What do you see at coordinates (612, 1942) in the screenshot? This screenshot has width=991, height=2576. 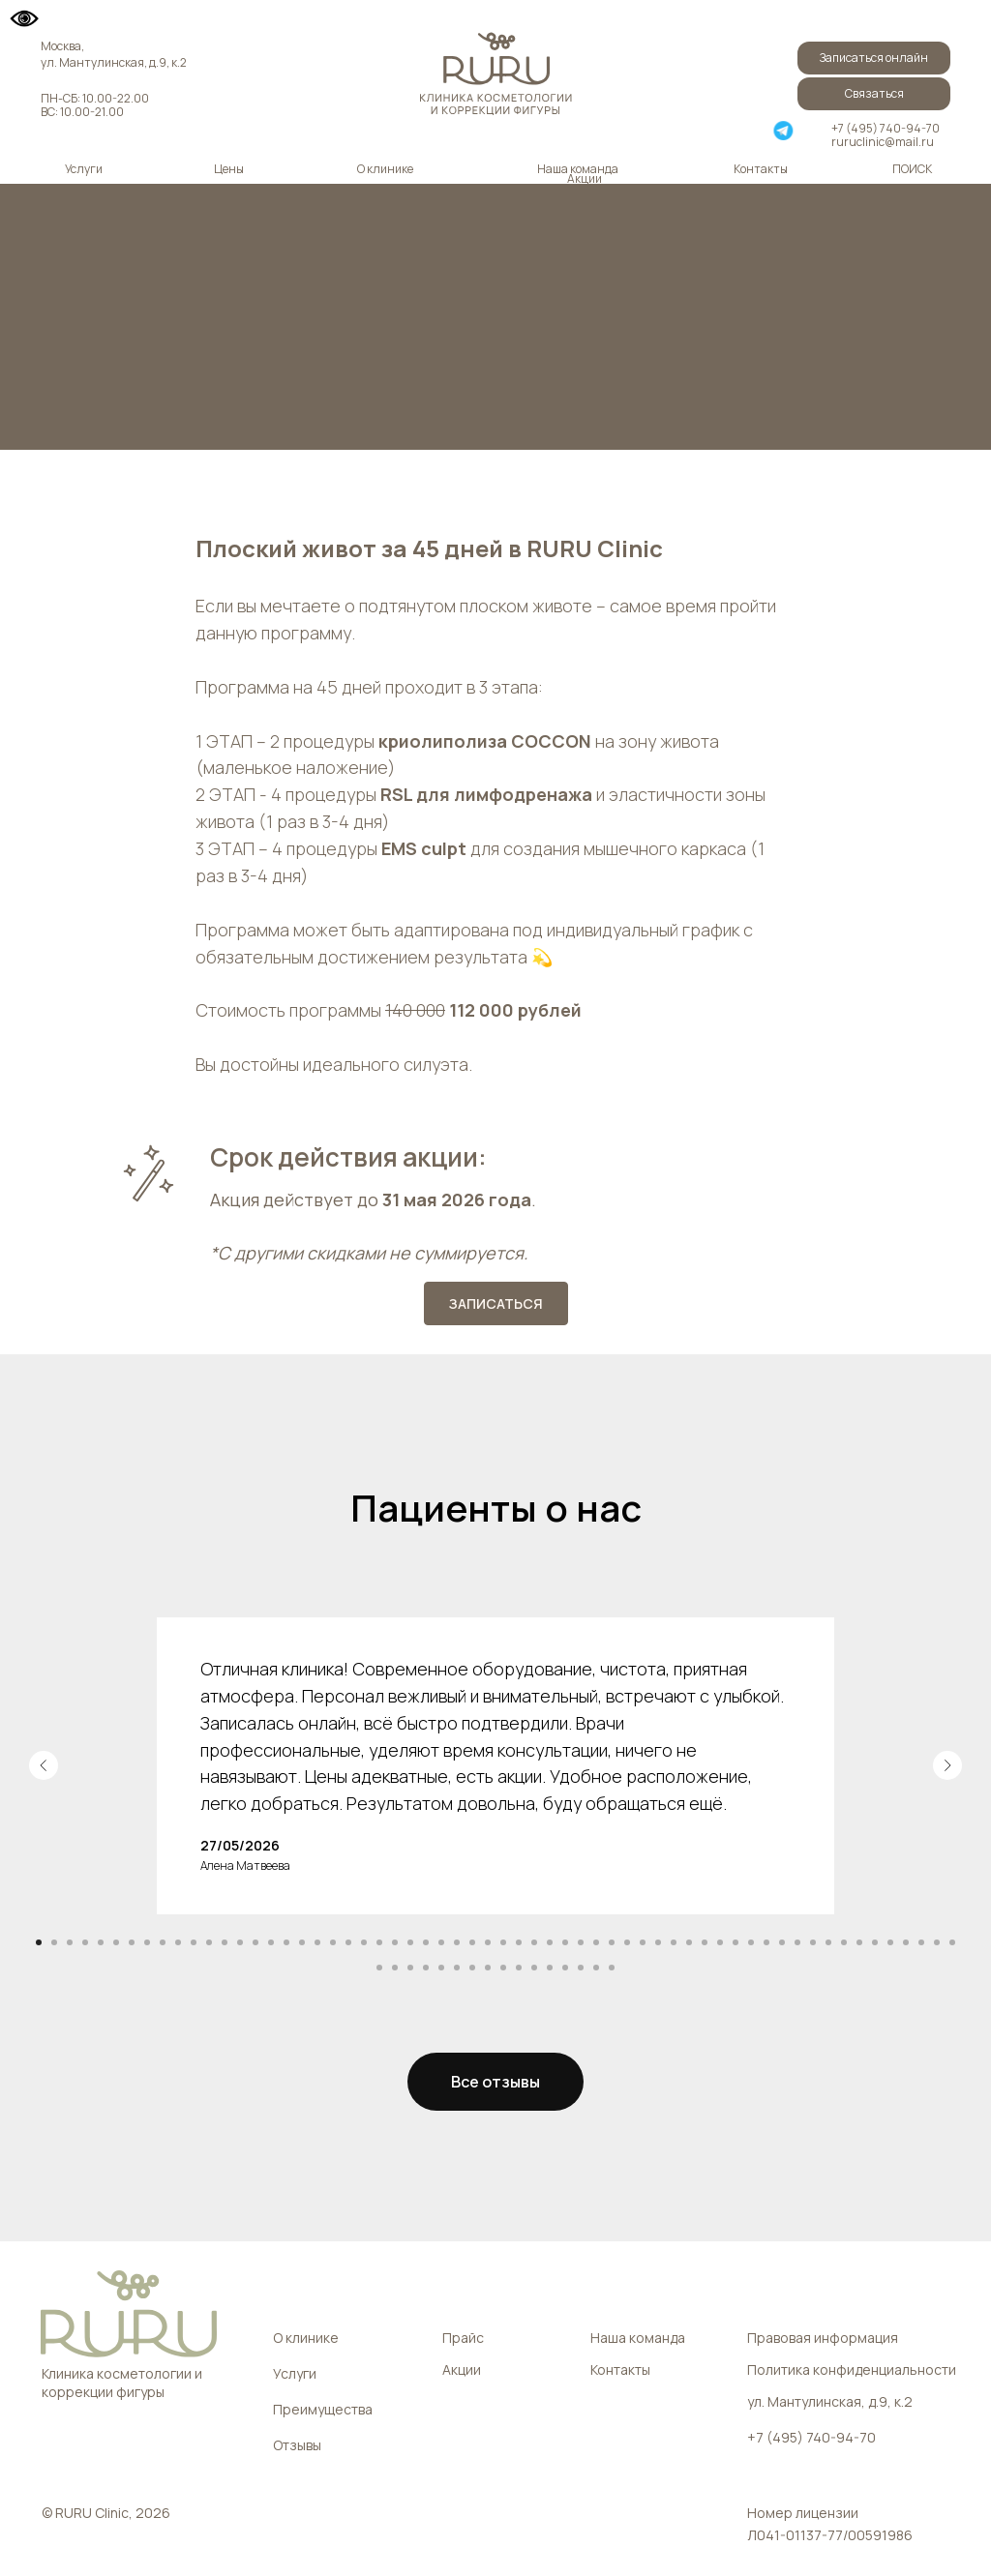 I see `[Перейти к слайду 38]` at bounding box center [612, 1942].